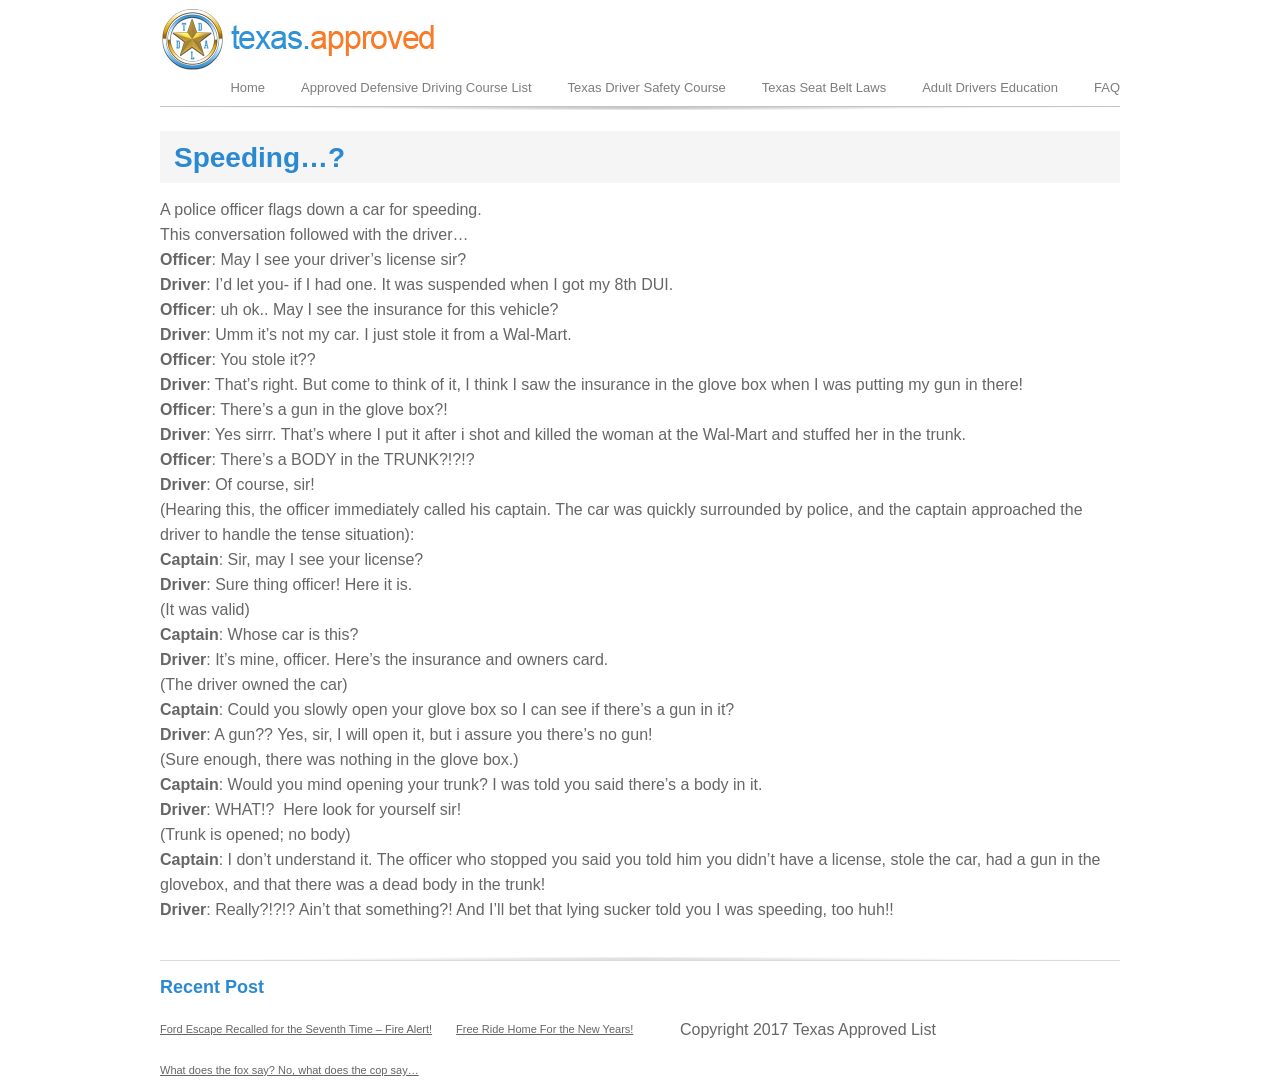  Describe the element at coordinates (824, 87) in the screenshot. I see `Texas Seat Belt Laws` at that location.